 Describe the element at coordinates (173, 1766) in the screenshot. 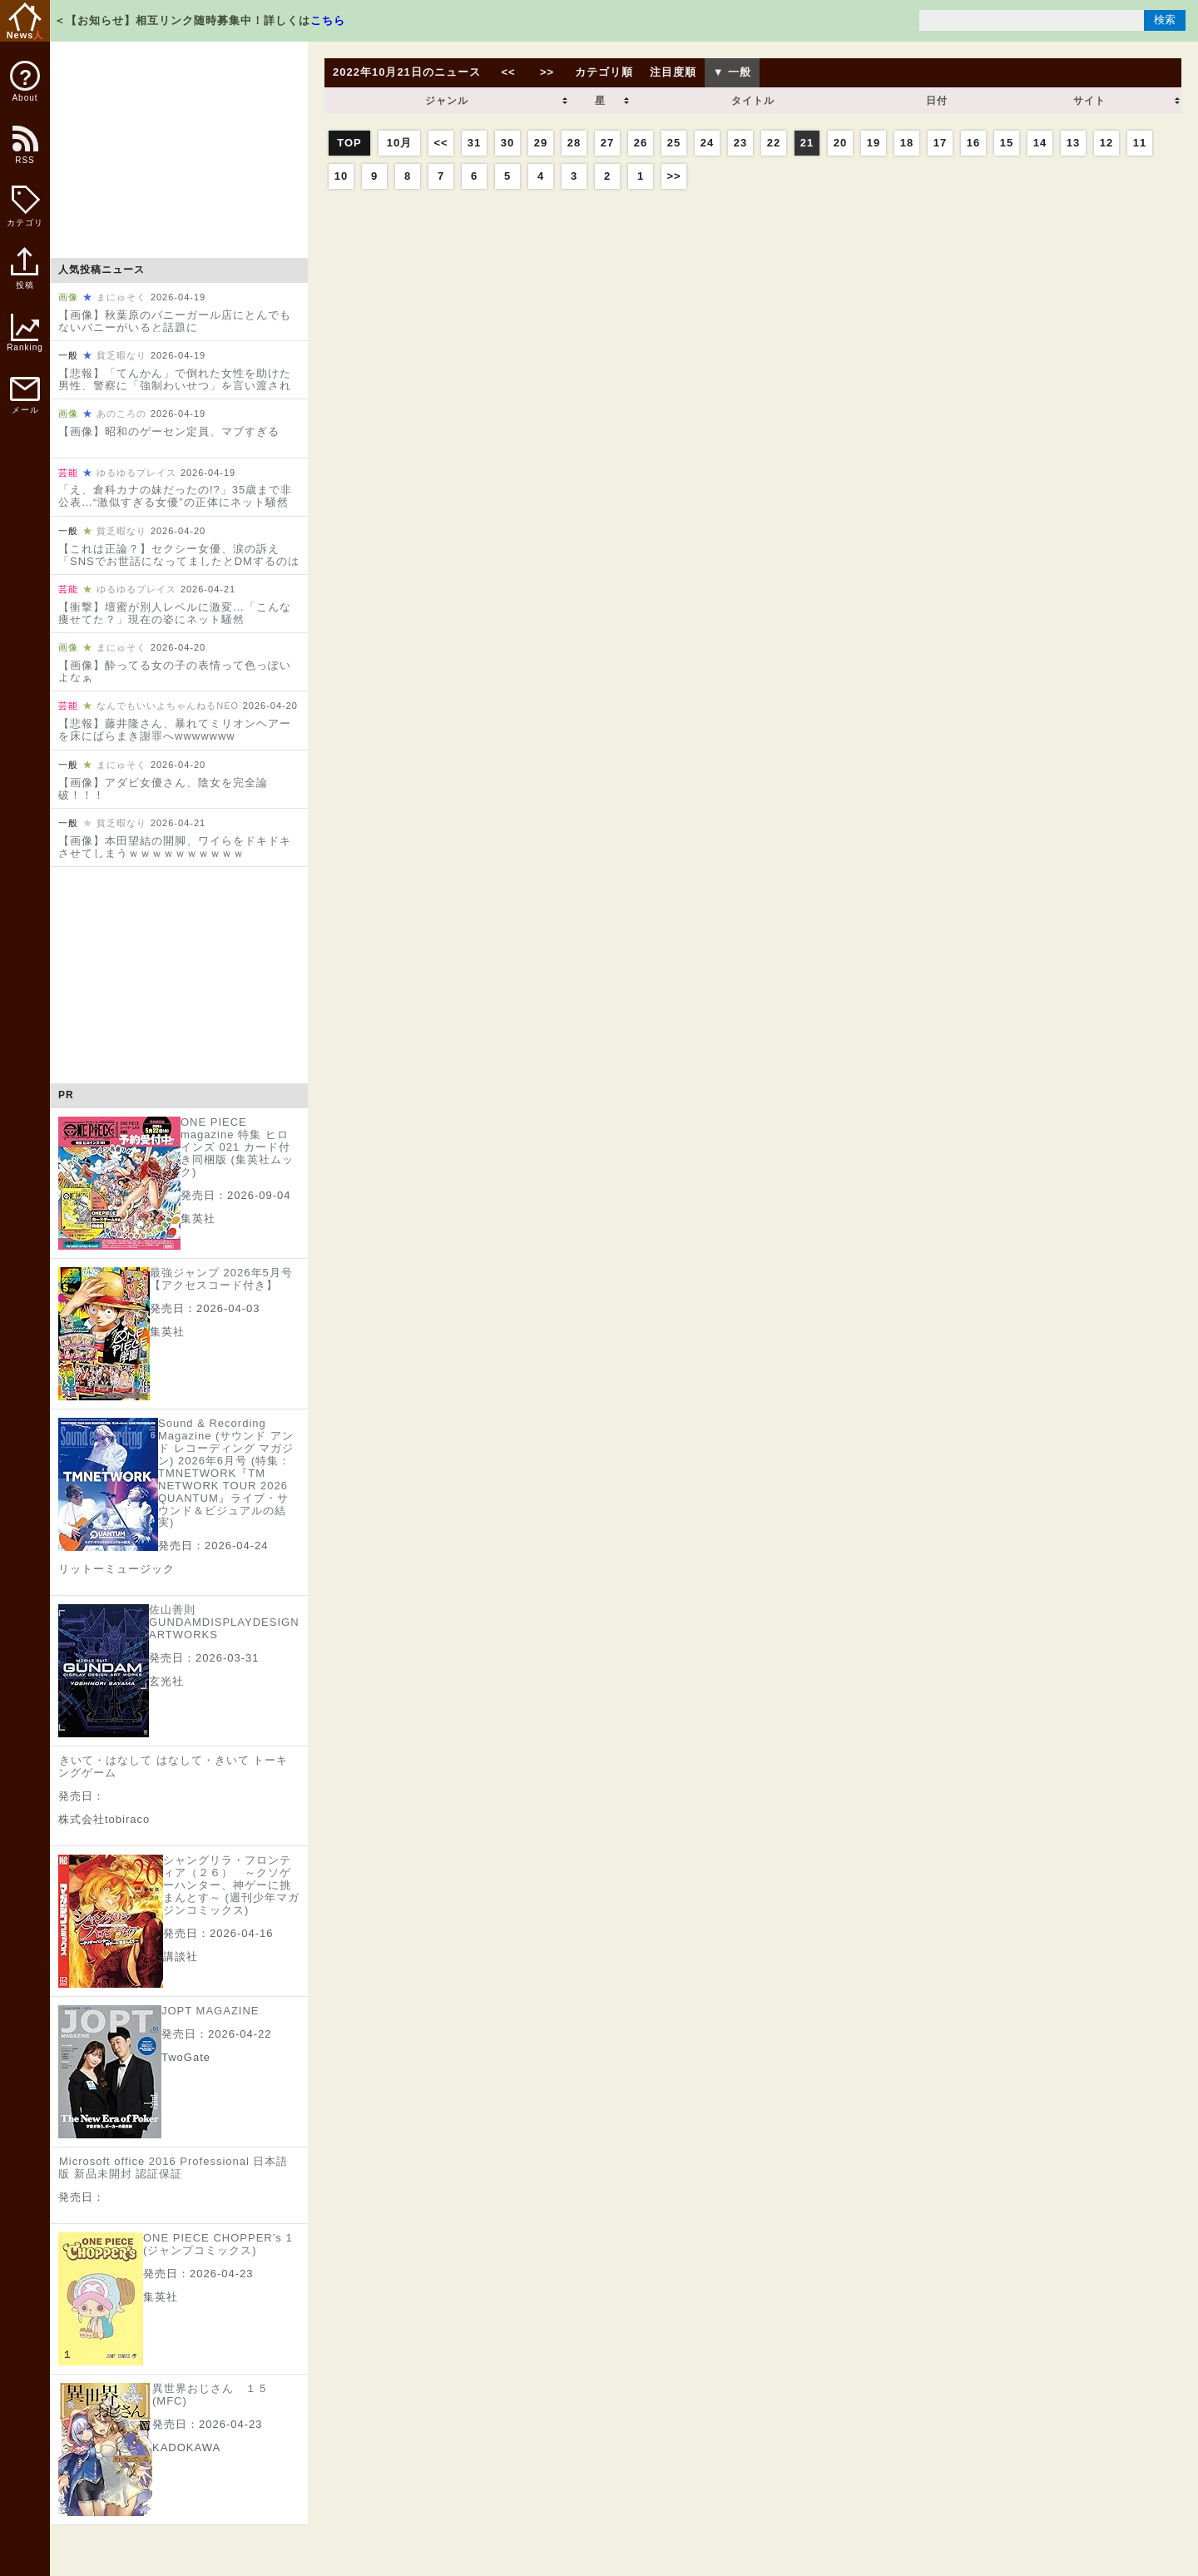

I see `きいて・はなして はなして・きいて トーキングゲーム` at that location.